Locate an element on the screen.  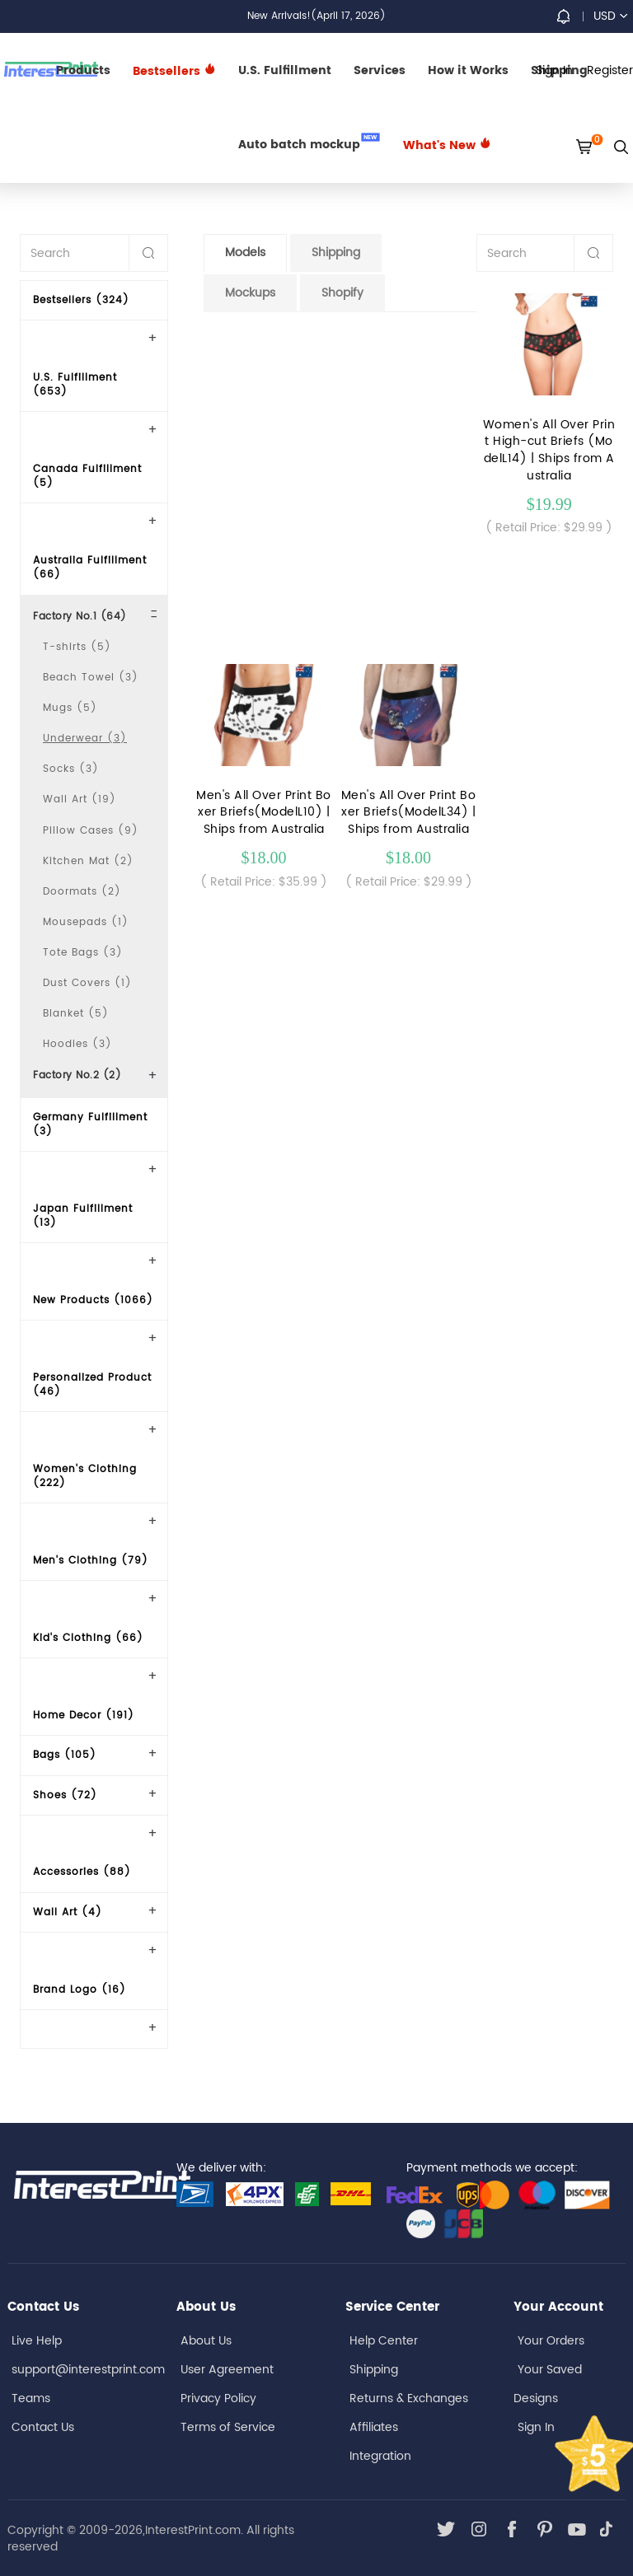
Beach Towel (3) is located at coordinates (90, 677).